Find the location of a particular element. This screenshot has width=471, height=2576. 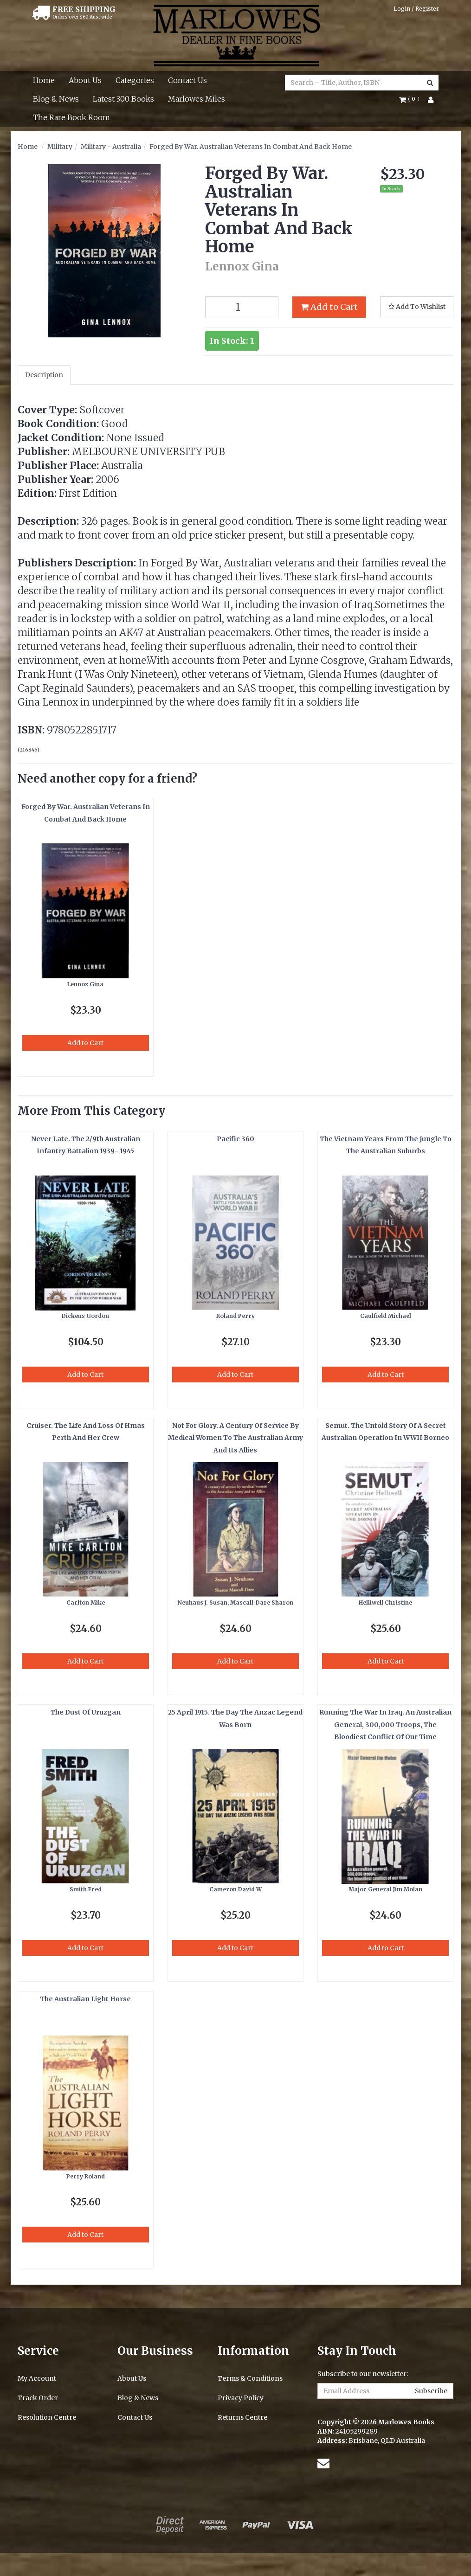

Add to Cart is located at coordinates (329, 307).